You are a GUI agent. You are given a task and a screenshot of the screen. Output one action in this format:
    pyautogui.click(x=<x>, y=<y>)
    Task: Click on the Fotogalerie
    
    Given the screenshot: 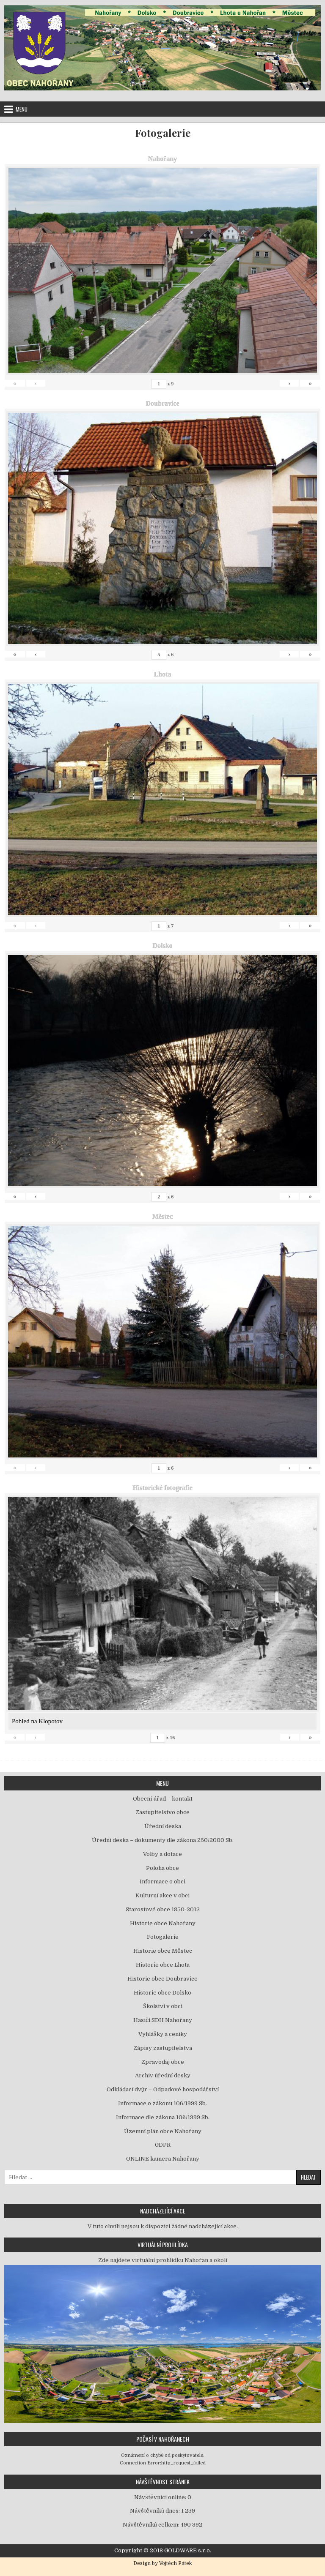 What is the action you would take?
    pyautogui.click(x=162, y=133)
    